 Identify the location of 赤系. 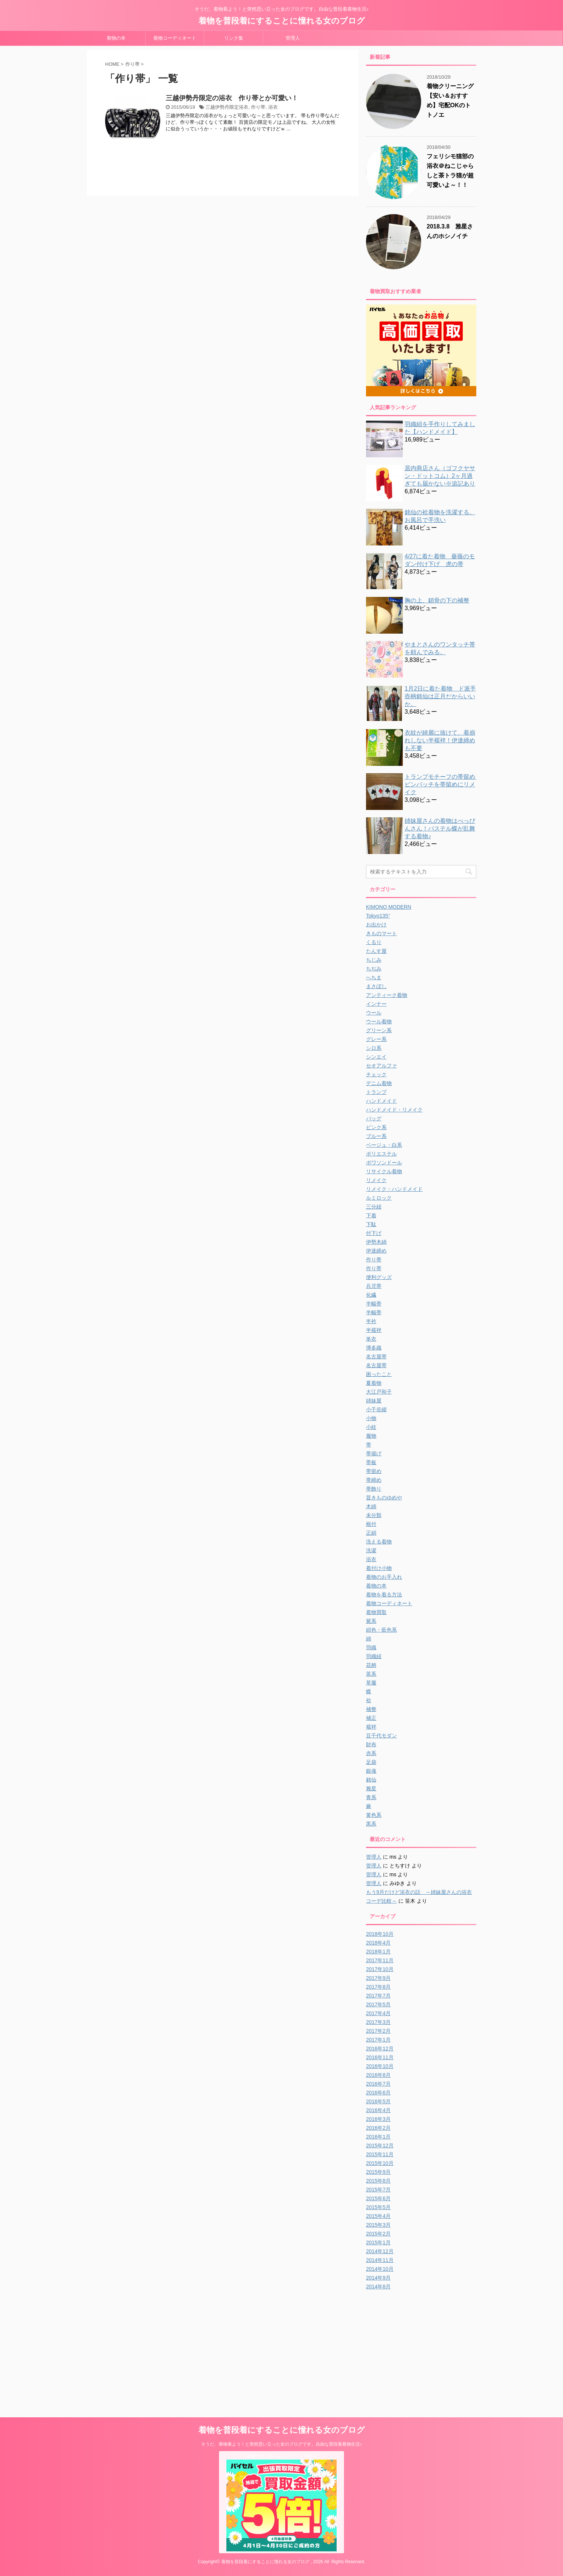
(371, 1753).